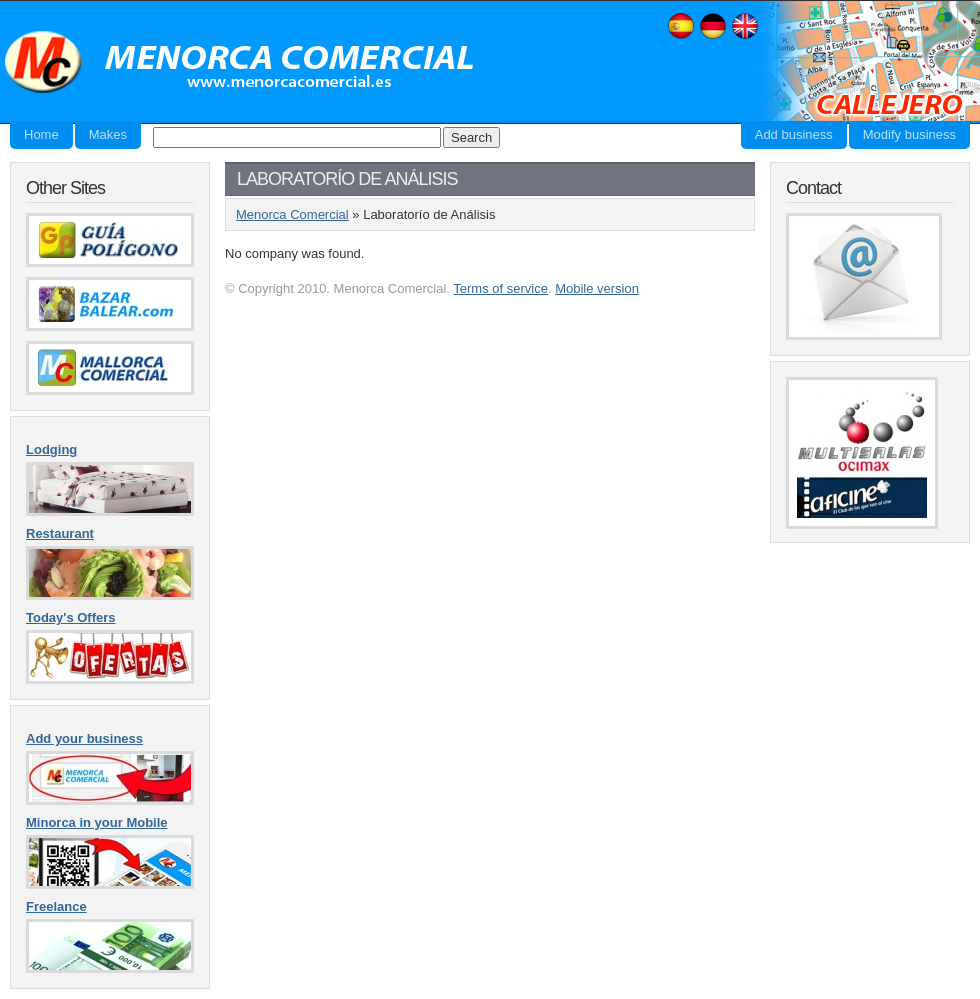  I want to click on Add business, so click(794, 134).